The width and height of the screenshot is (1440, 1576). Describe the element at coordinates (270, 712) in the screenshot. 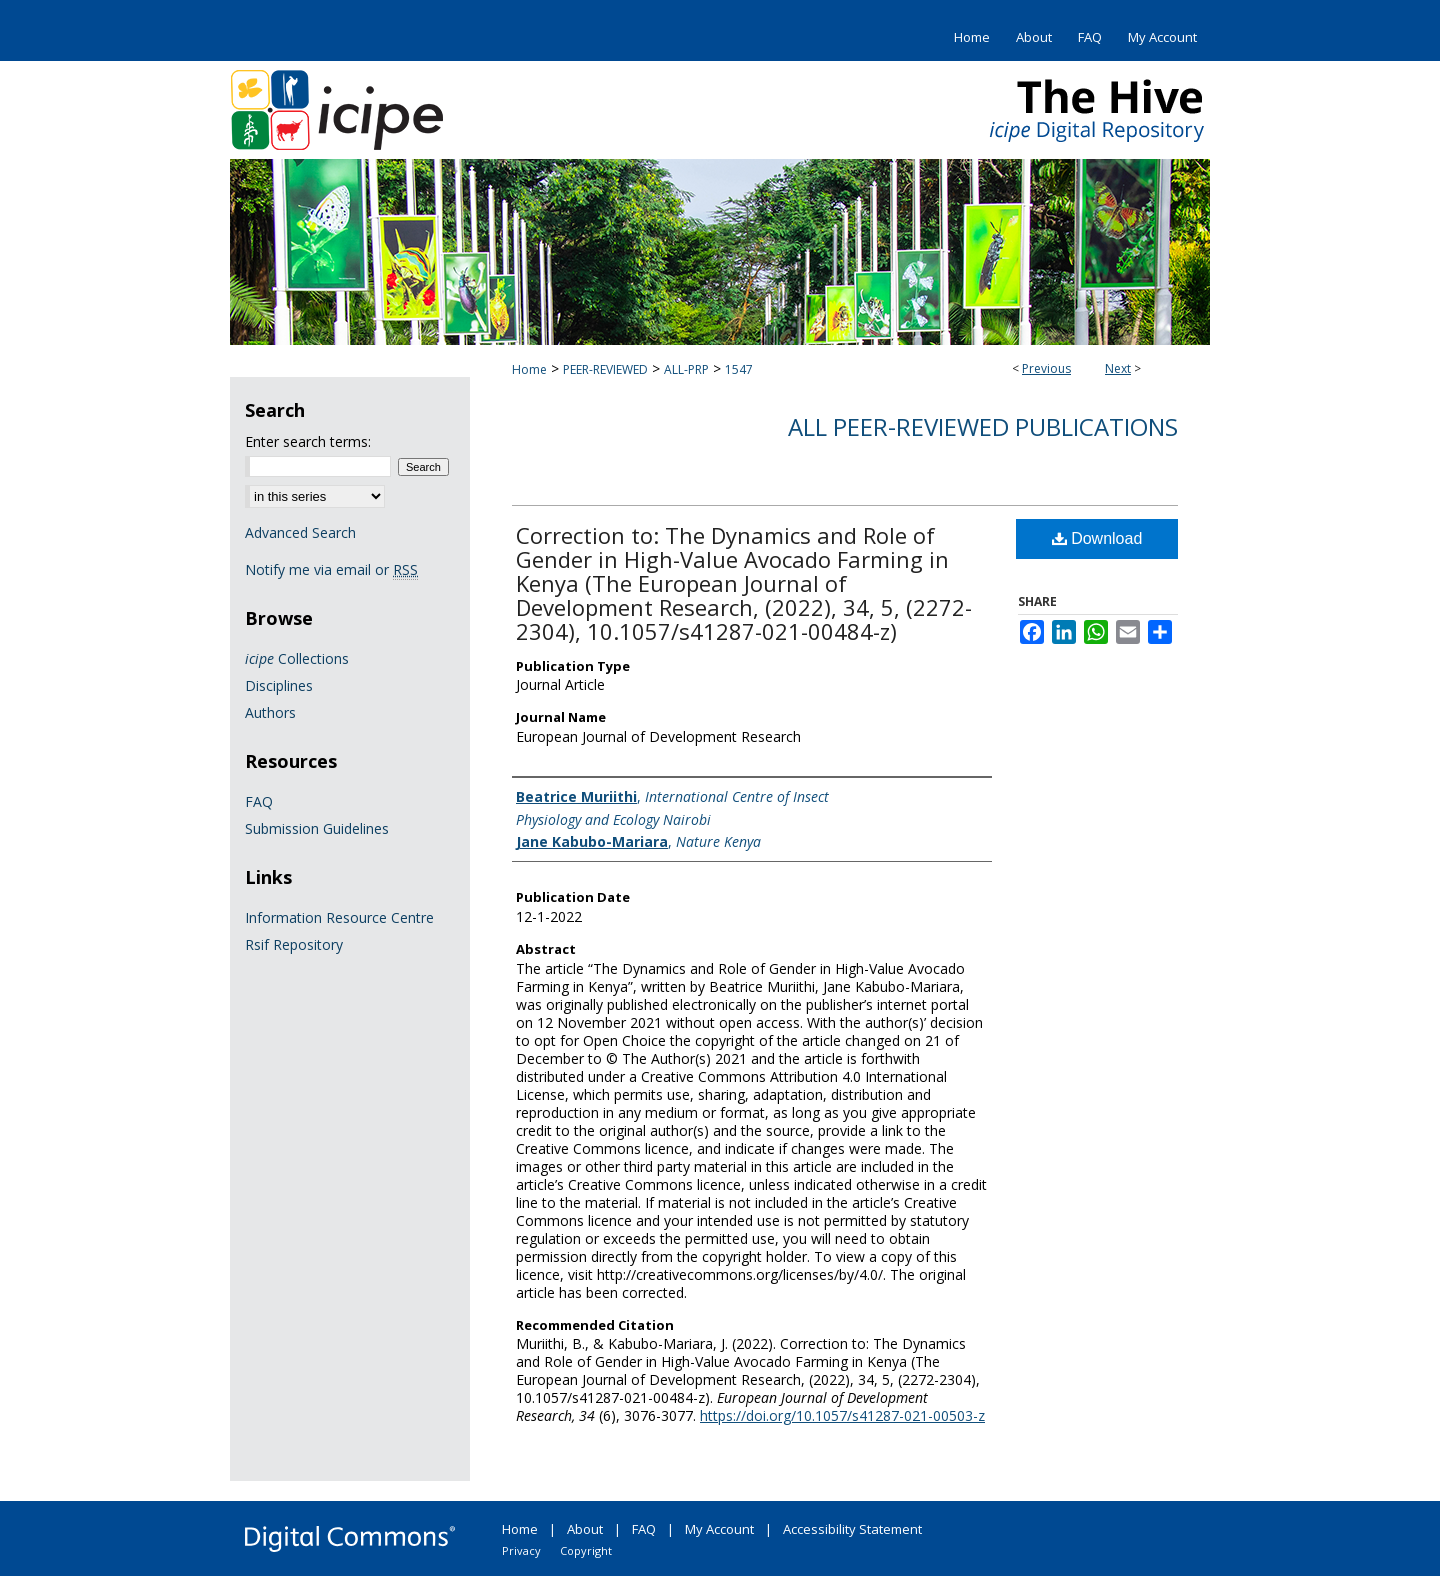

I see `Authors` at that location.